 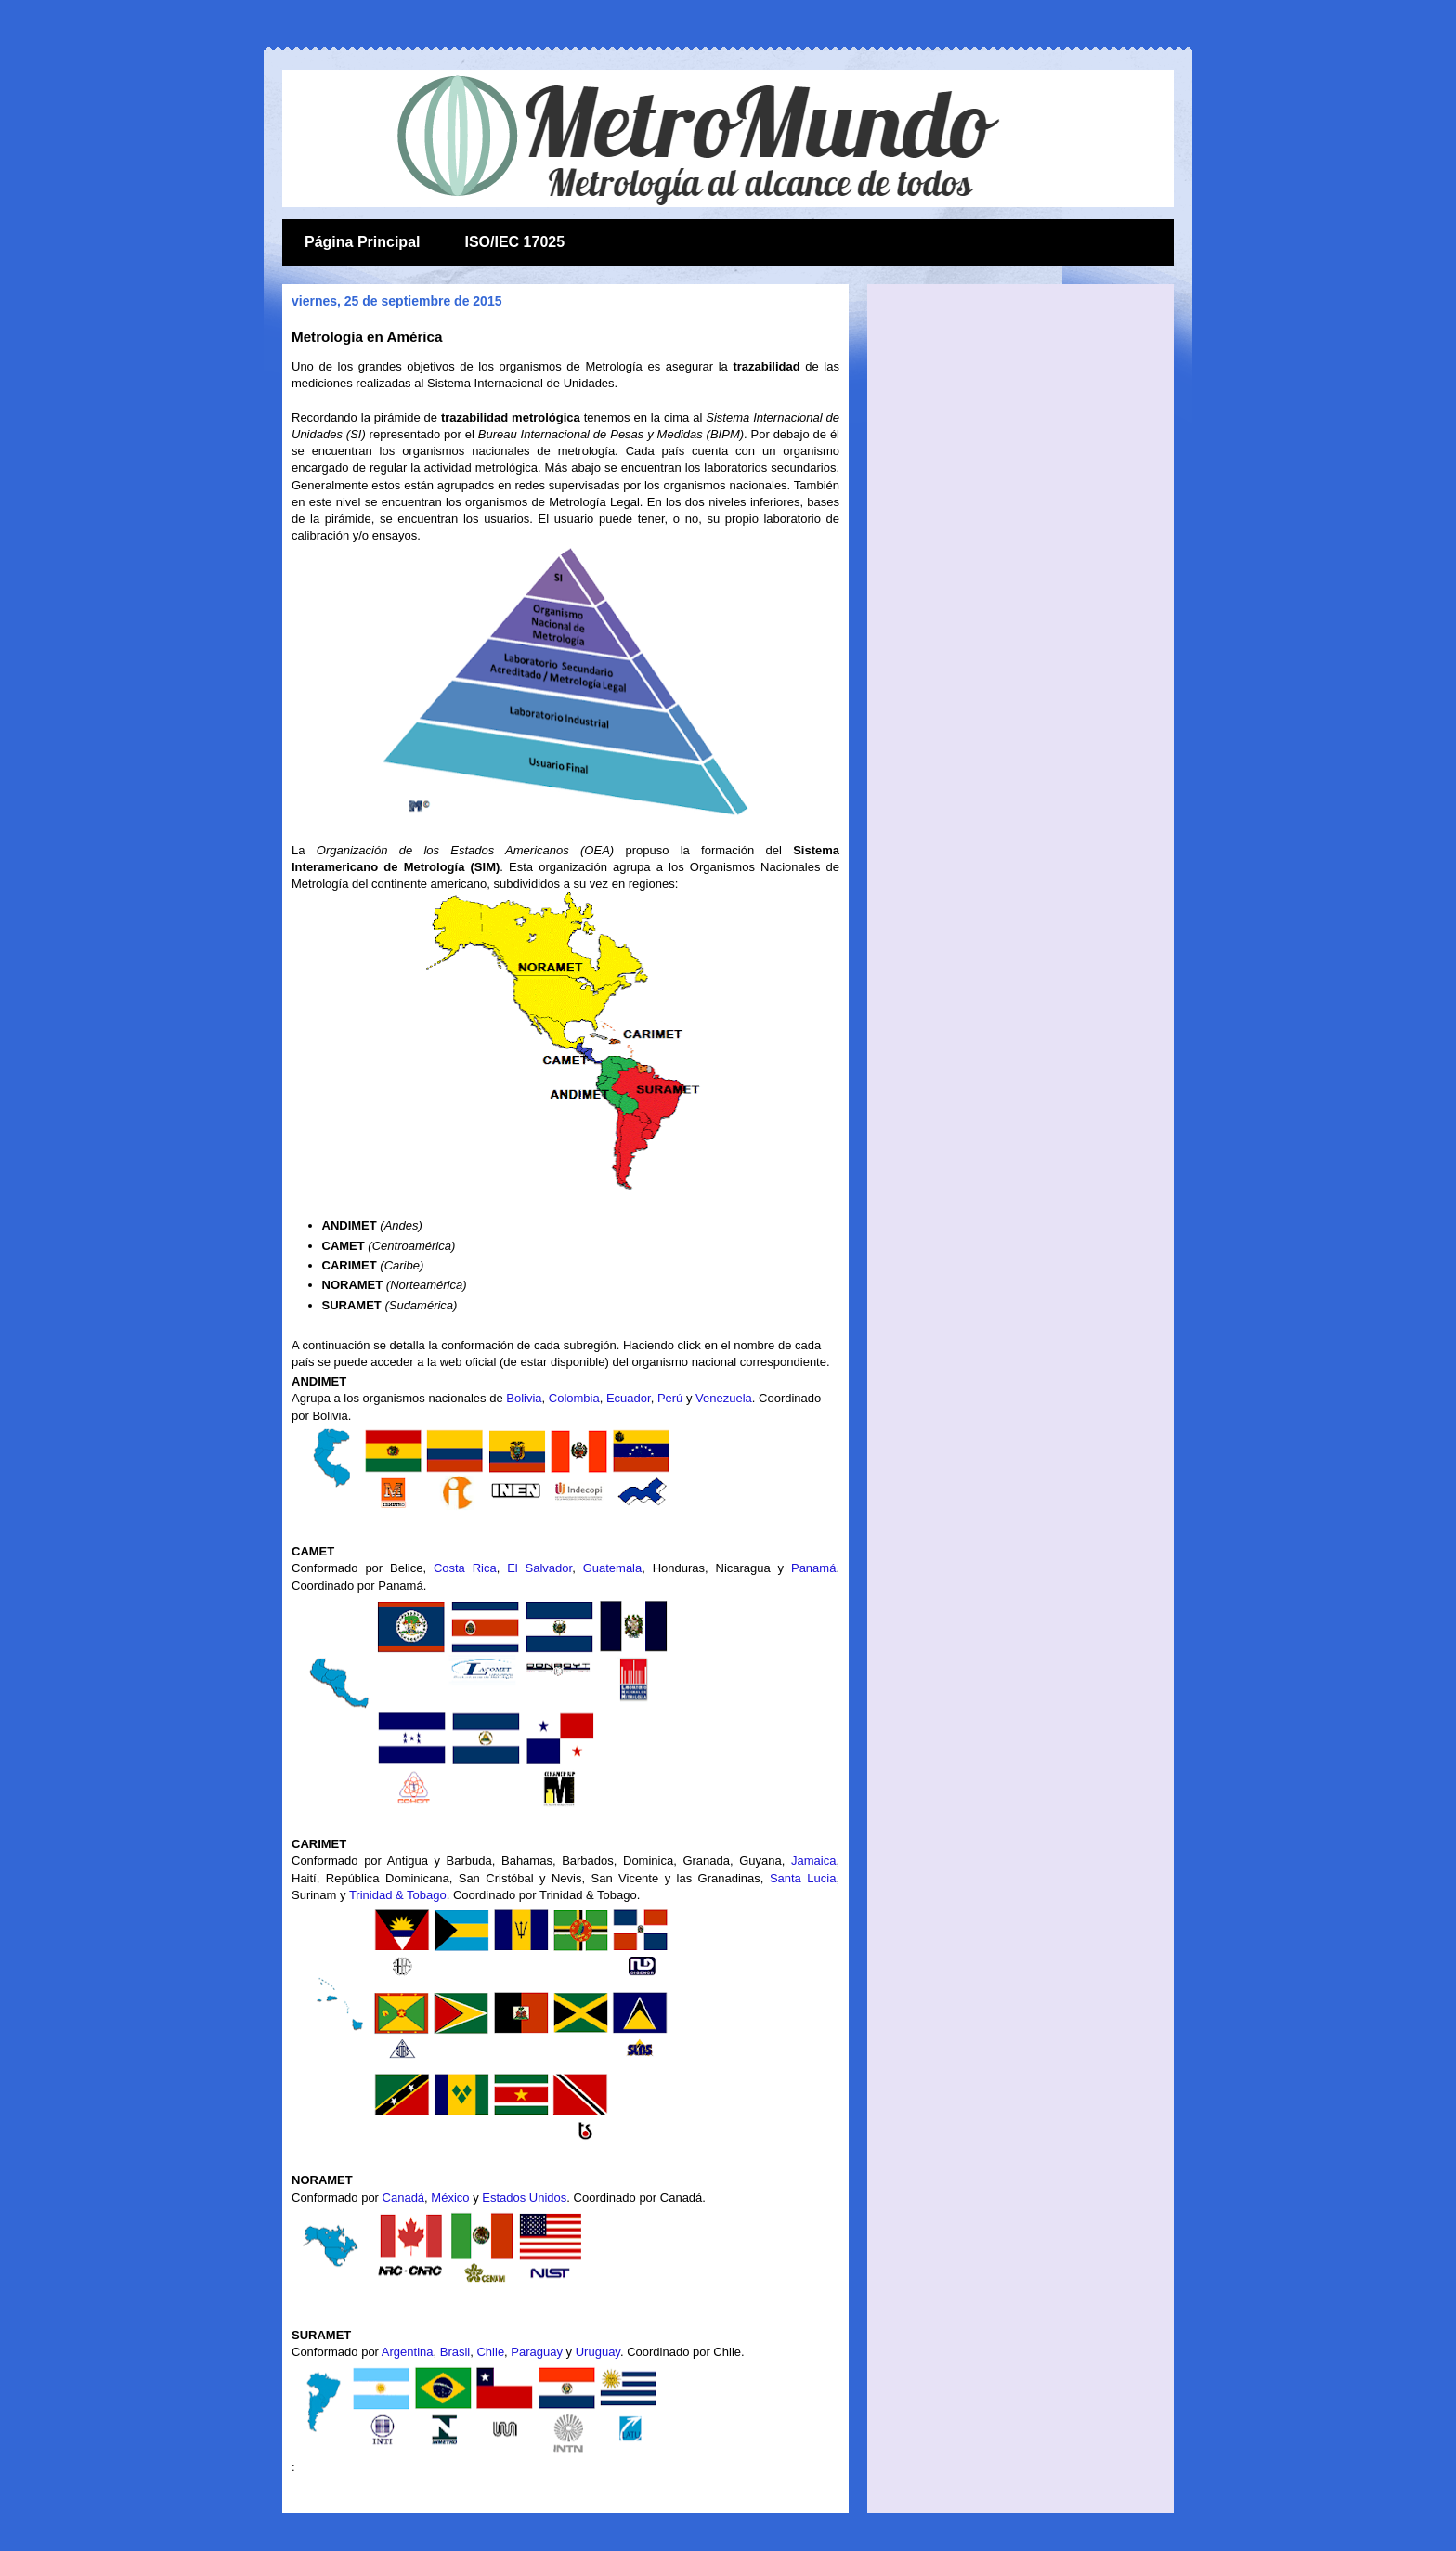 What do you see at coordinates (613, 1568) in the screenshot?
I see `Guatemala` at bounding box center [613, 1568].